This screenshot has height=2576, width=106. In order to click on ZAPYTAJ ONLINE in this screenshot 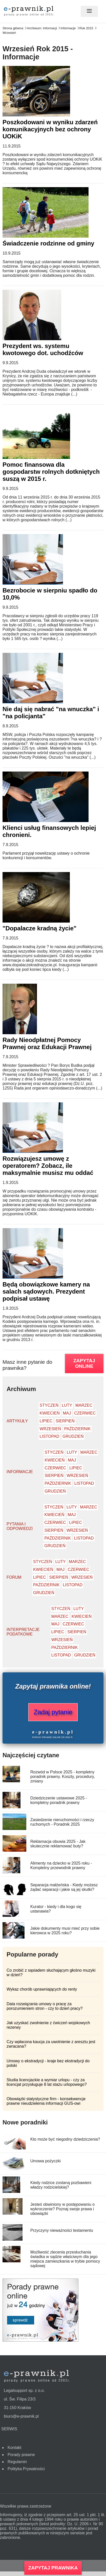, I will do `click(84, 1363)`.